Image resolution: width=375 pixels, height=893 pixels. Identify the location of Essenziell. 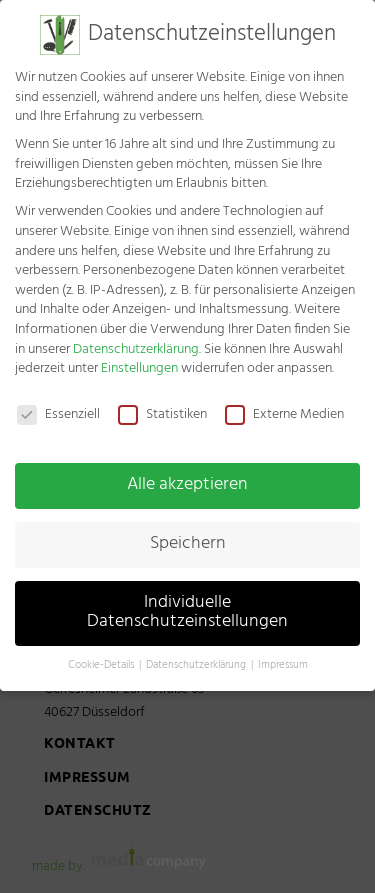
(58, 403).